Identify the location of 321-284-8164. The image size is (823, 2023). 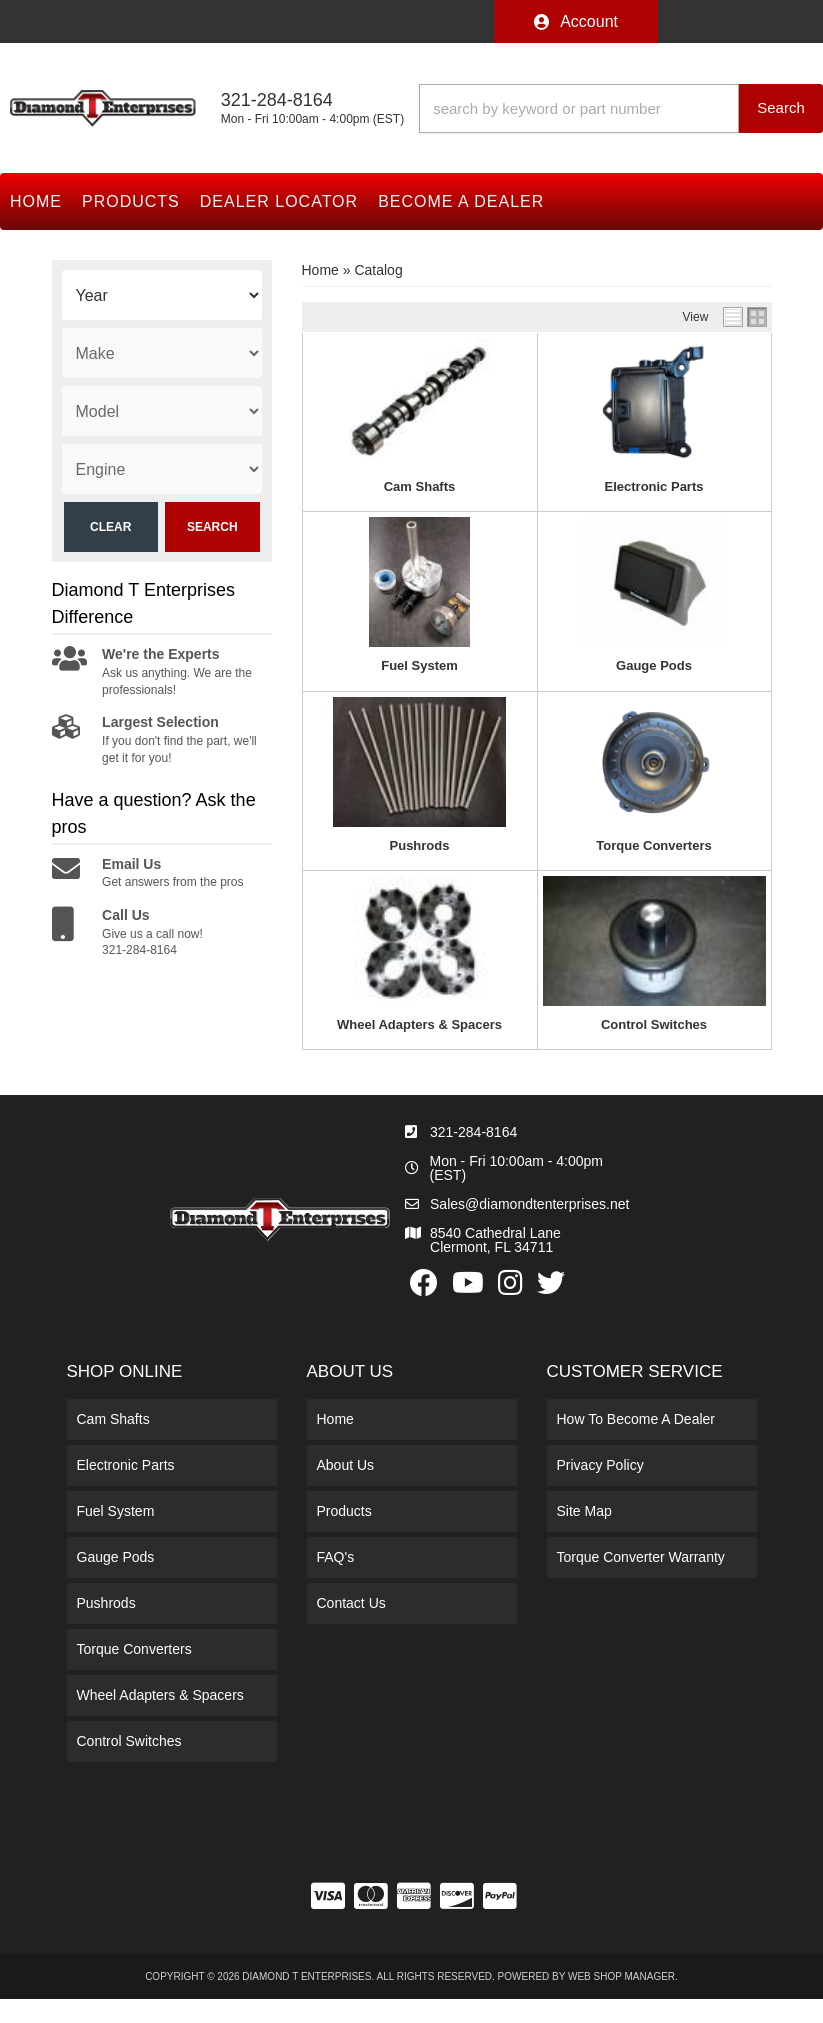
(473, 1132).